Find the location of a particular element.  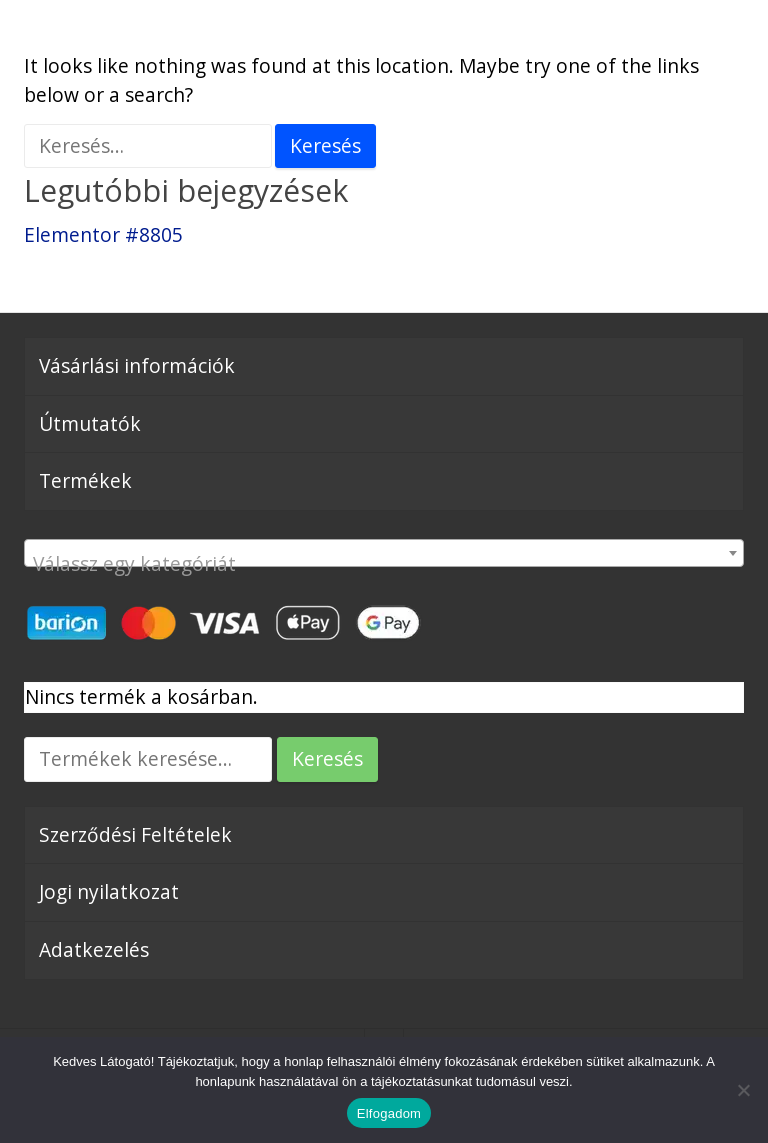

[Nem] is located at coordinates (743, 1090).